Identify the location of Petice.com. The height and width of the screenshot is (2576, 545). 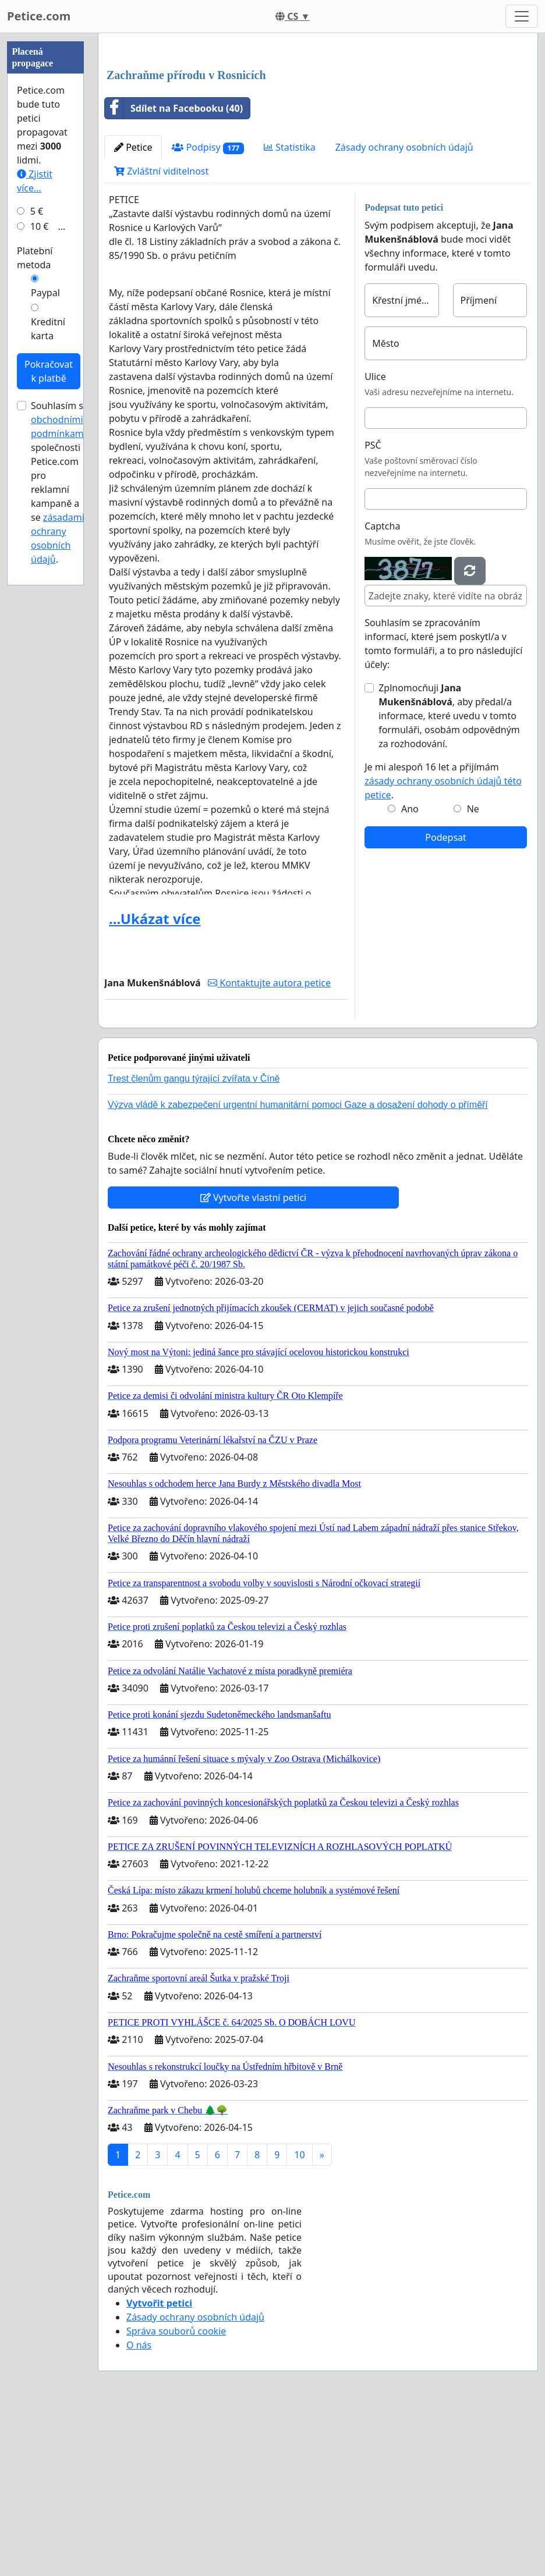
(38, 16).